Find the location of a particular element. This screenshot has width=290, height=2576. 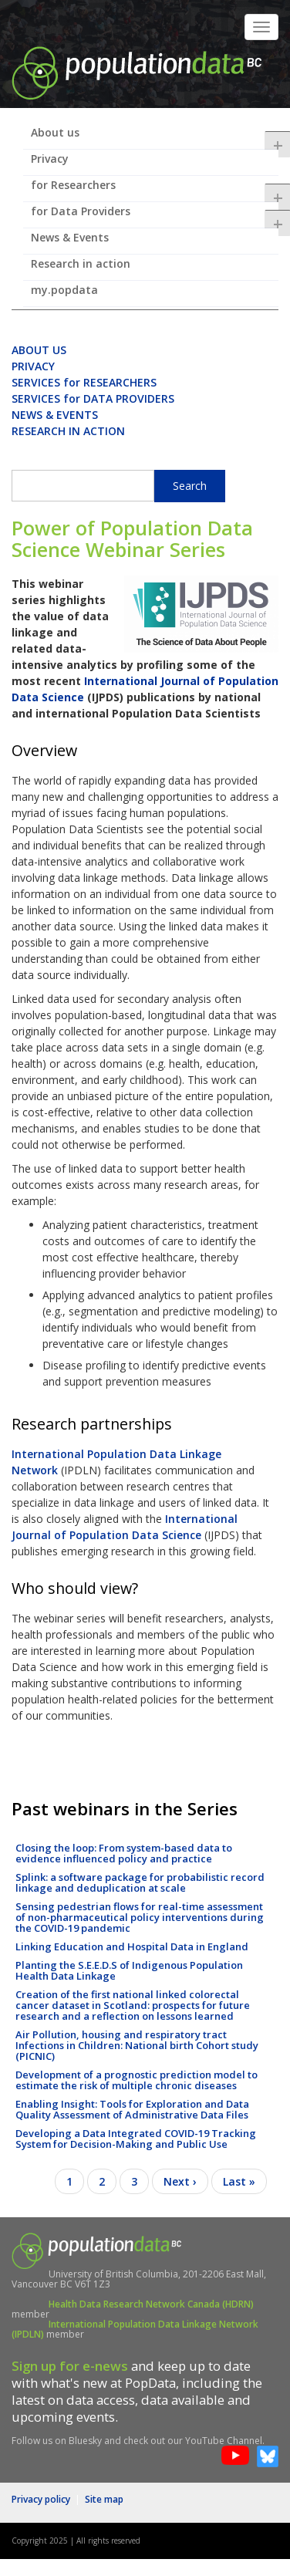

Site map is located at coordinates (104, 2499).